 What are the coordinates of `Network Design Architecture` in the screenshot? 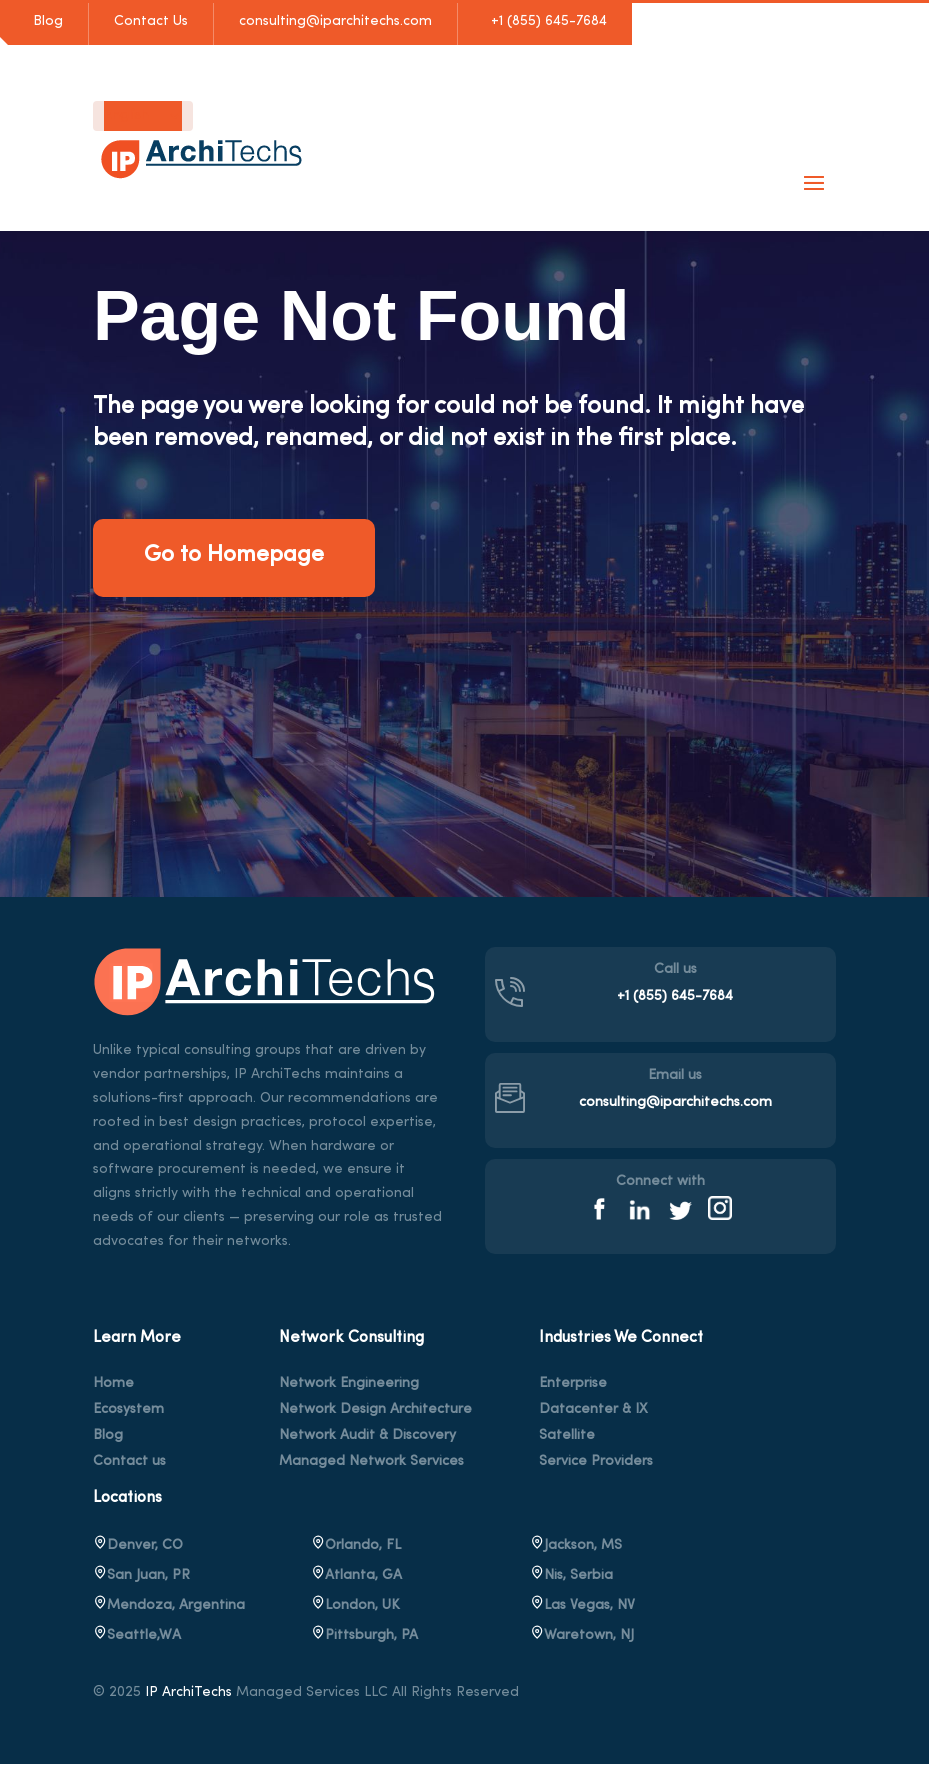 It's located at (375, 1412).